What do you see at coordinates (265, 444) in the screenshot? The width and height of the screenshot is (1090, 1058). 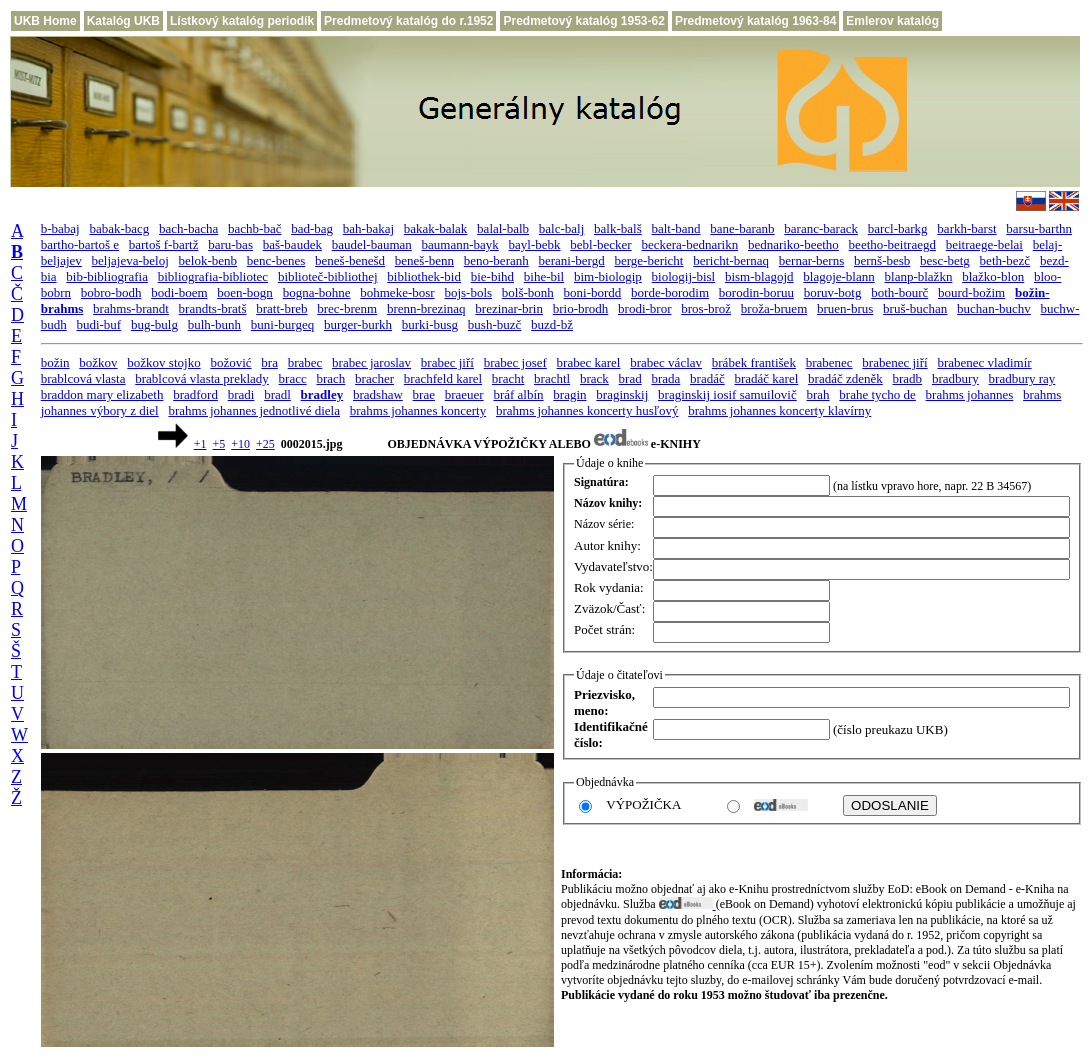 I see `+25` at bounding box center [265, 444].